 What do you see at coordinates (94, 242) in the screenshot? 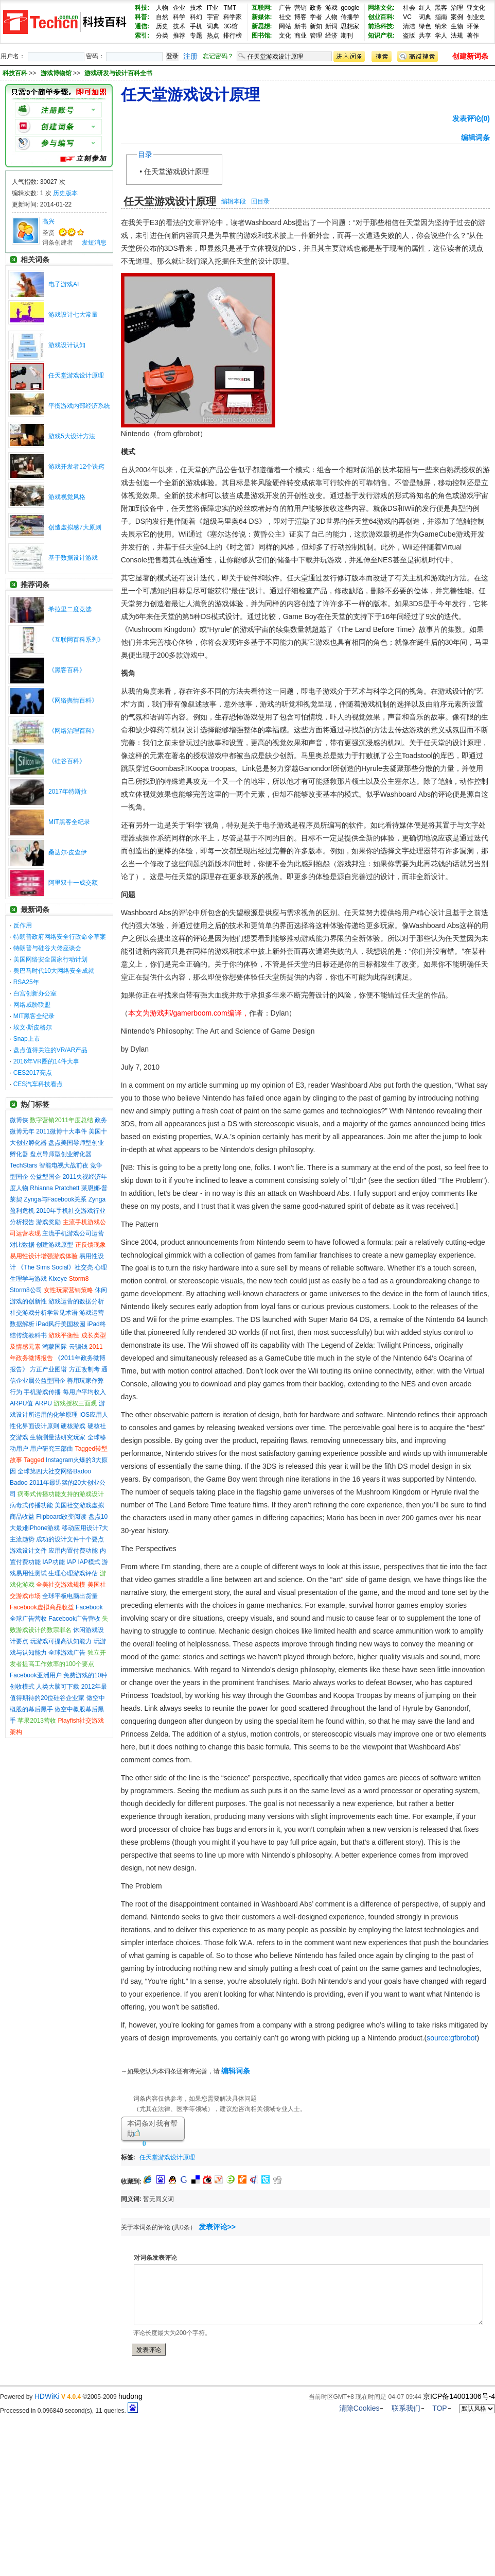
I see `发短消息` at bounding box center [94, 242].